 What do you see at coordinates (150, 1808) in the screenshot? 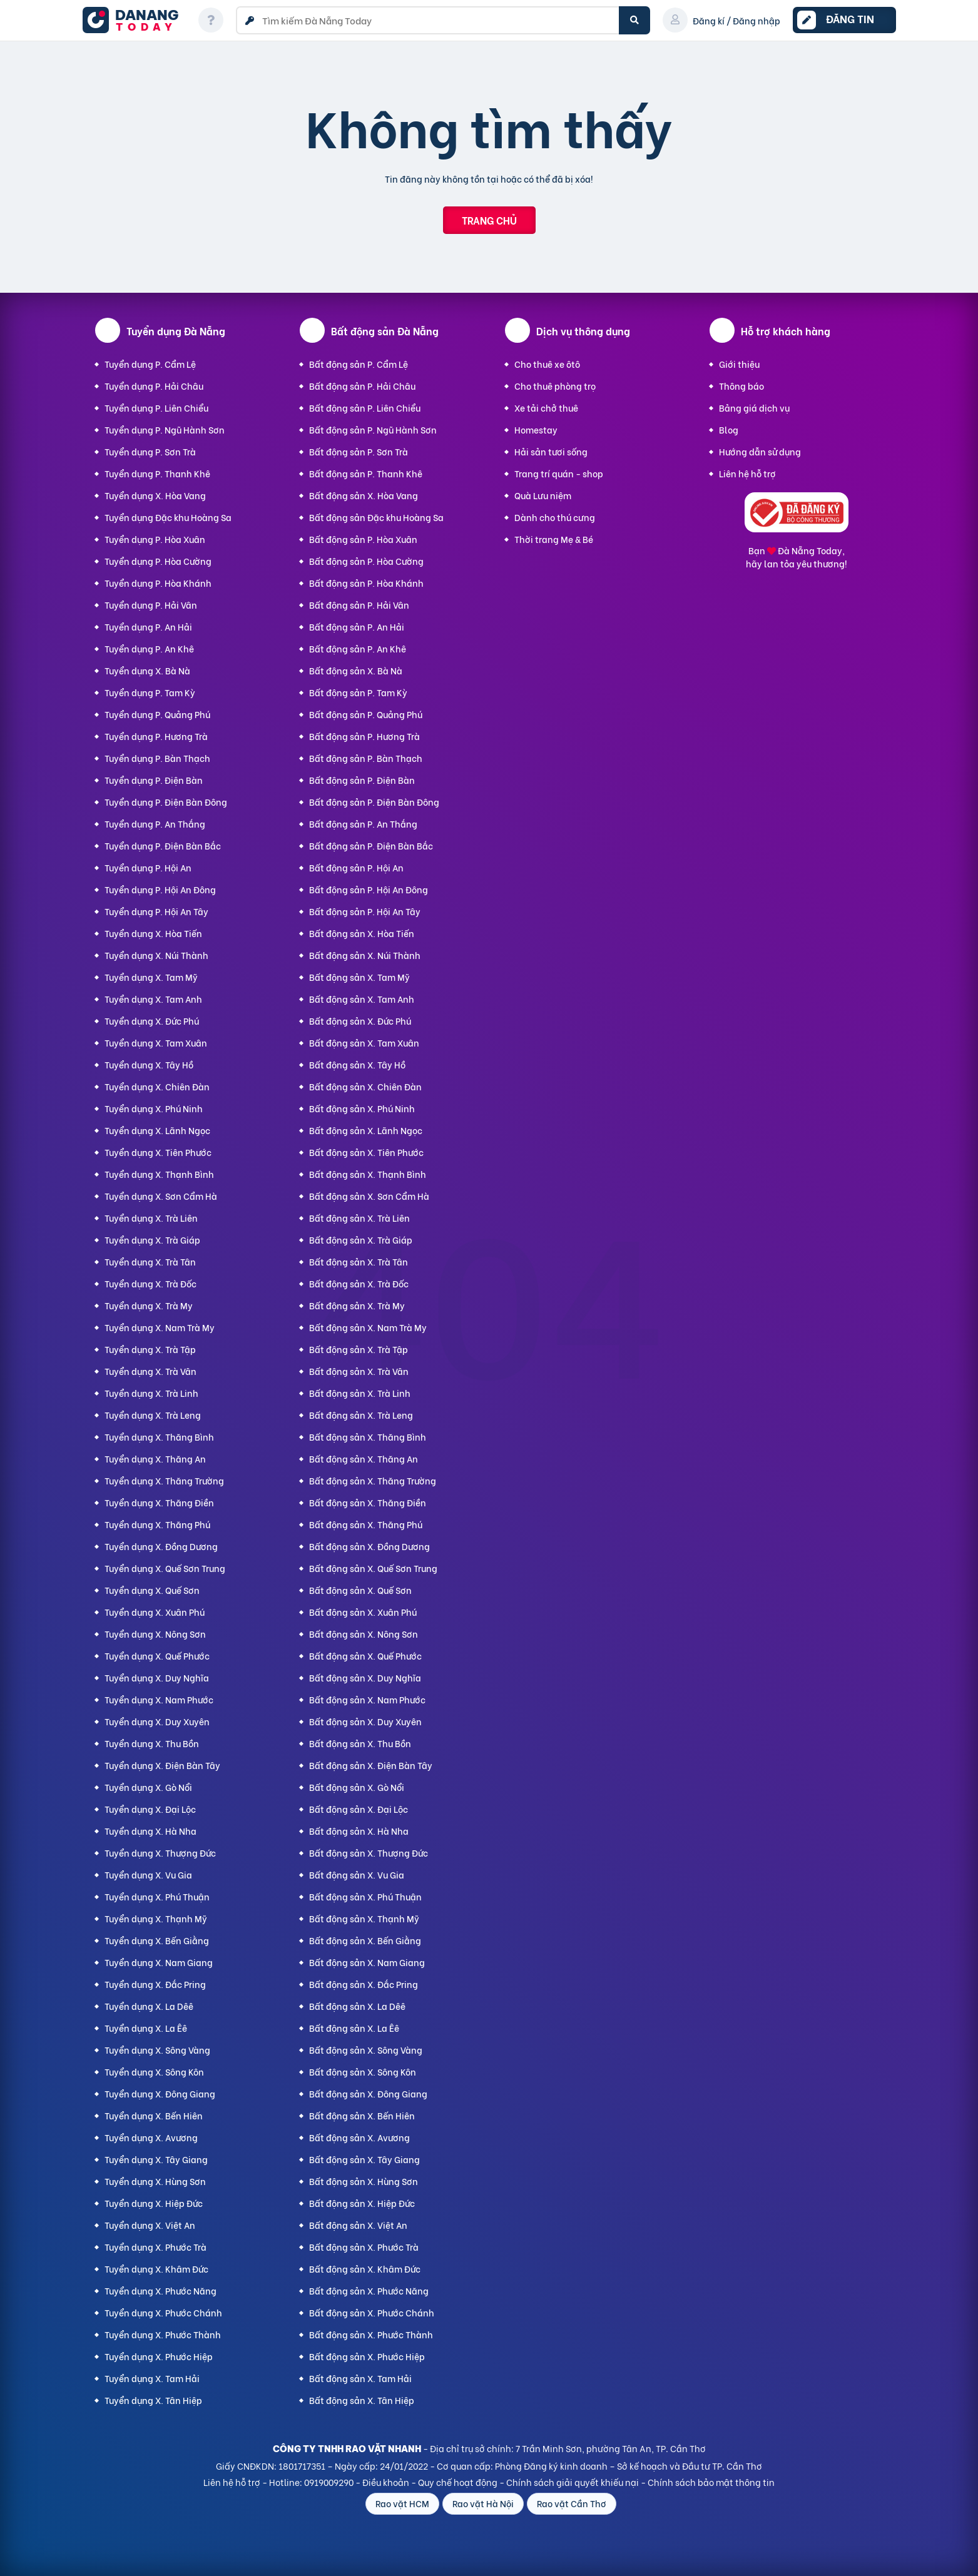
I see `Tuyển dụng X. Đại Lộc` at bounding box center [150, 1808].